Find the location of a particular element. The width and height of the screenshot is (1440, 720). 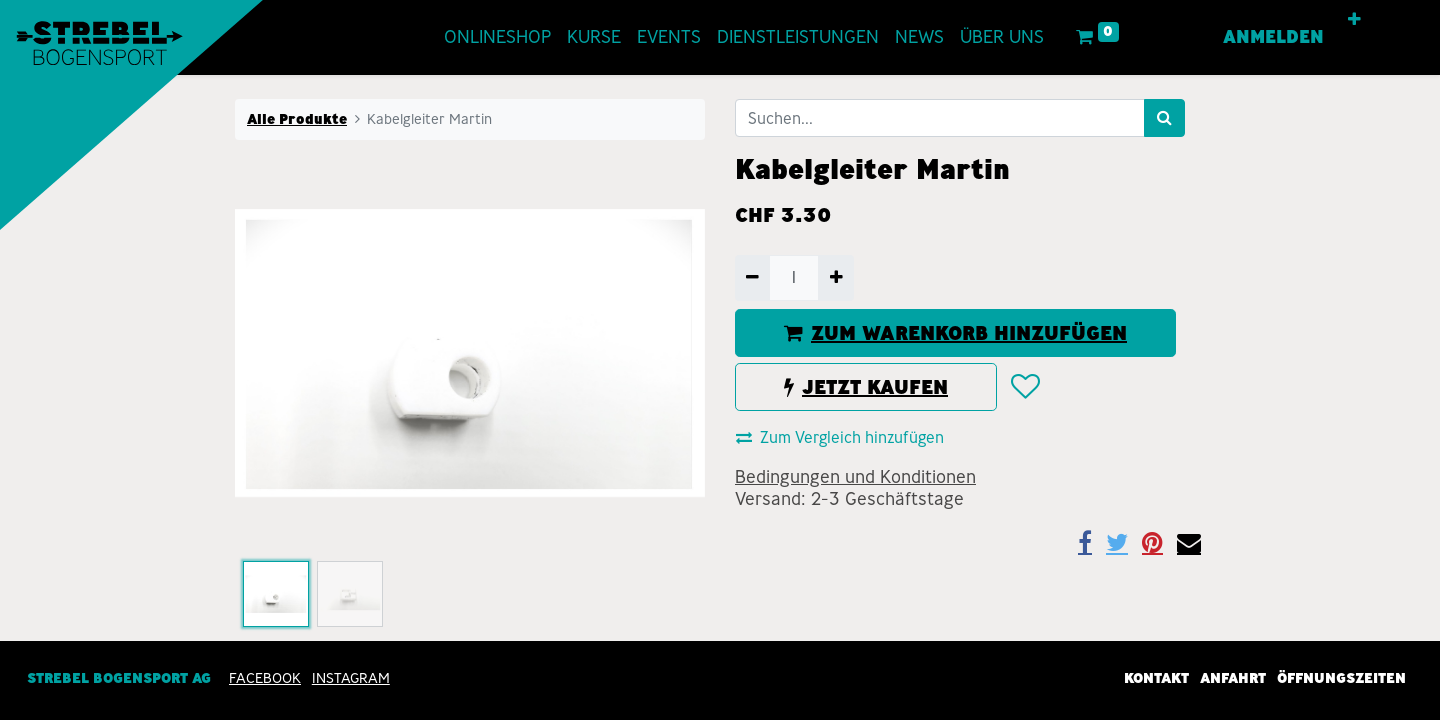

Anfahrt is located at coordinates (1233, 678).